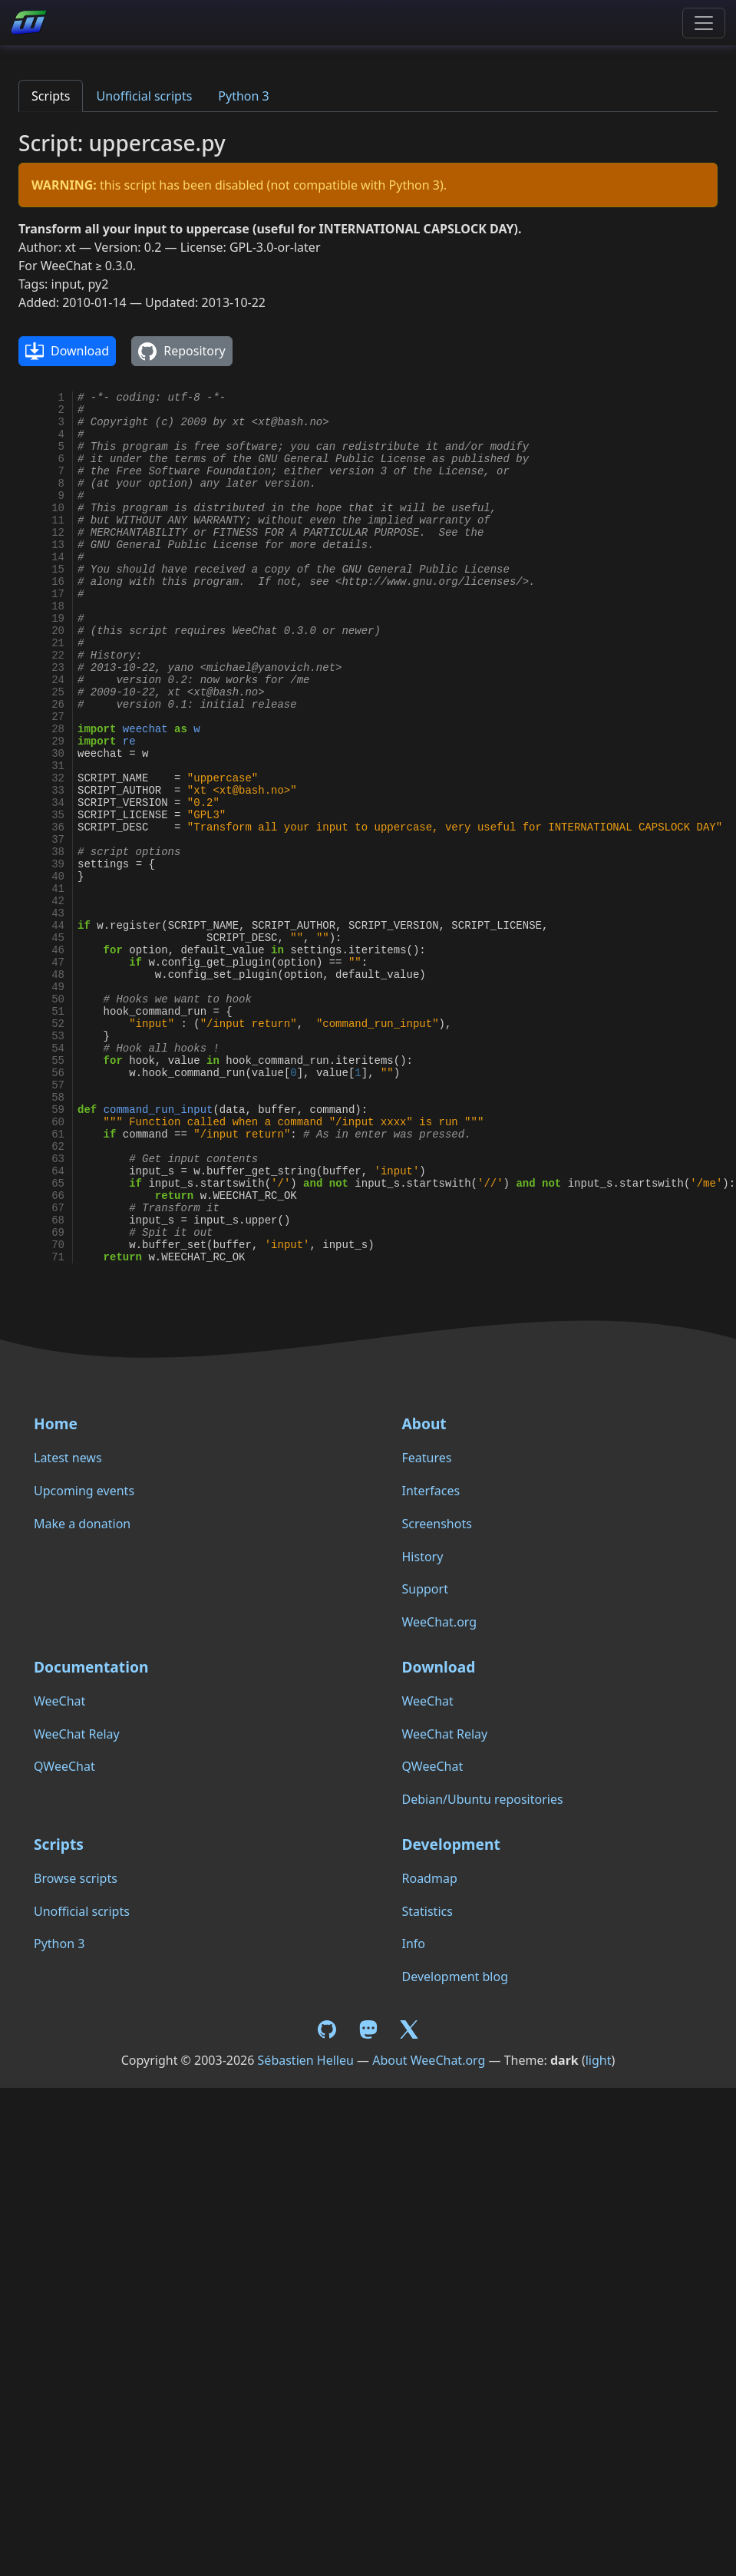  Describe the element at coordinates (431, 1490) in the screenshot. I see `Interfaces` at that location.